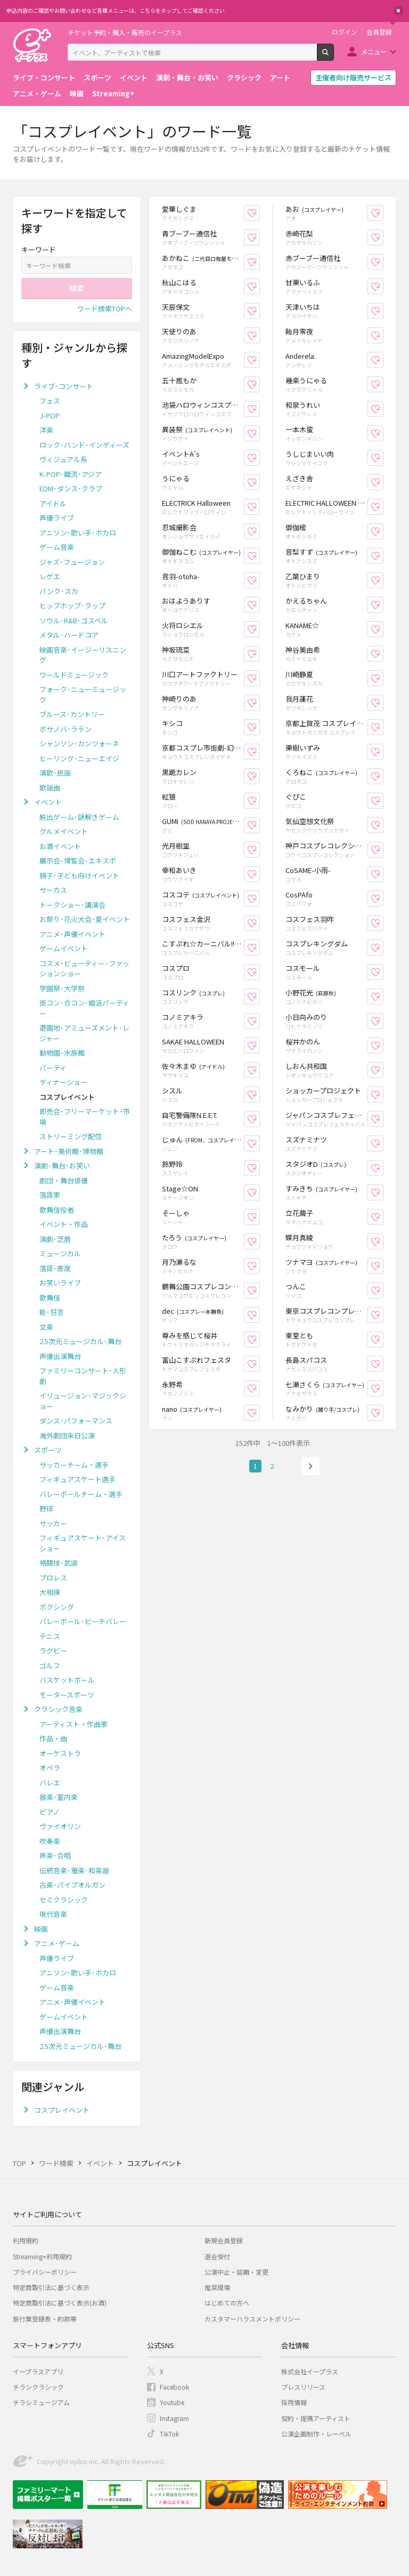 Image resolution: width=409 pixels, height=2576 pixels. I want to click on アニメ・ゲーム, so click(37, 93).